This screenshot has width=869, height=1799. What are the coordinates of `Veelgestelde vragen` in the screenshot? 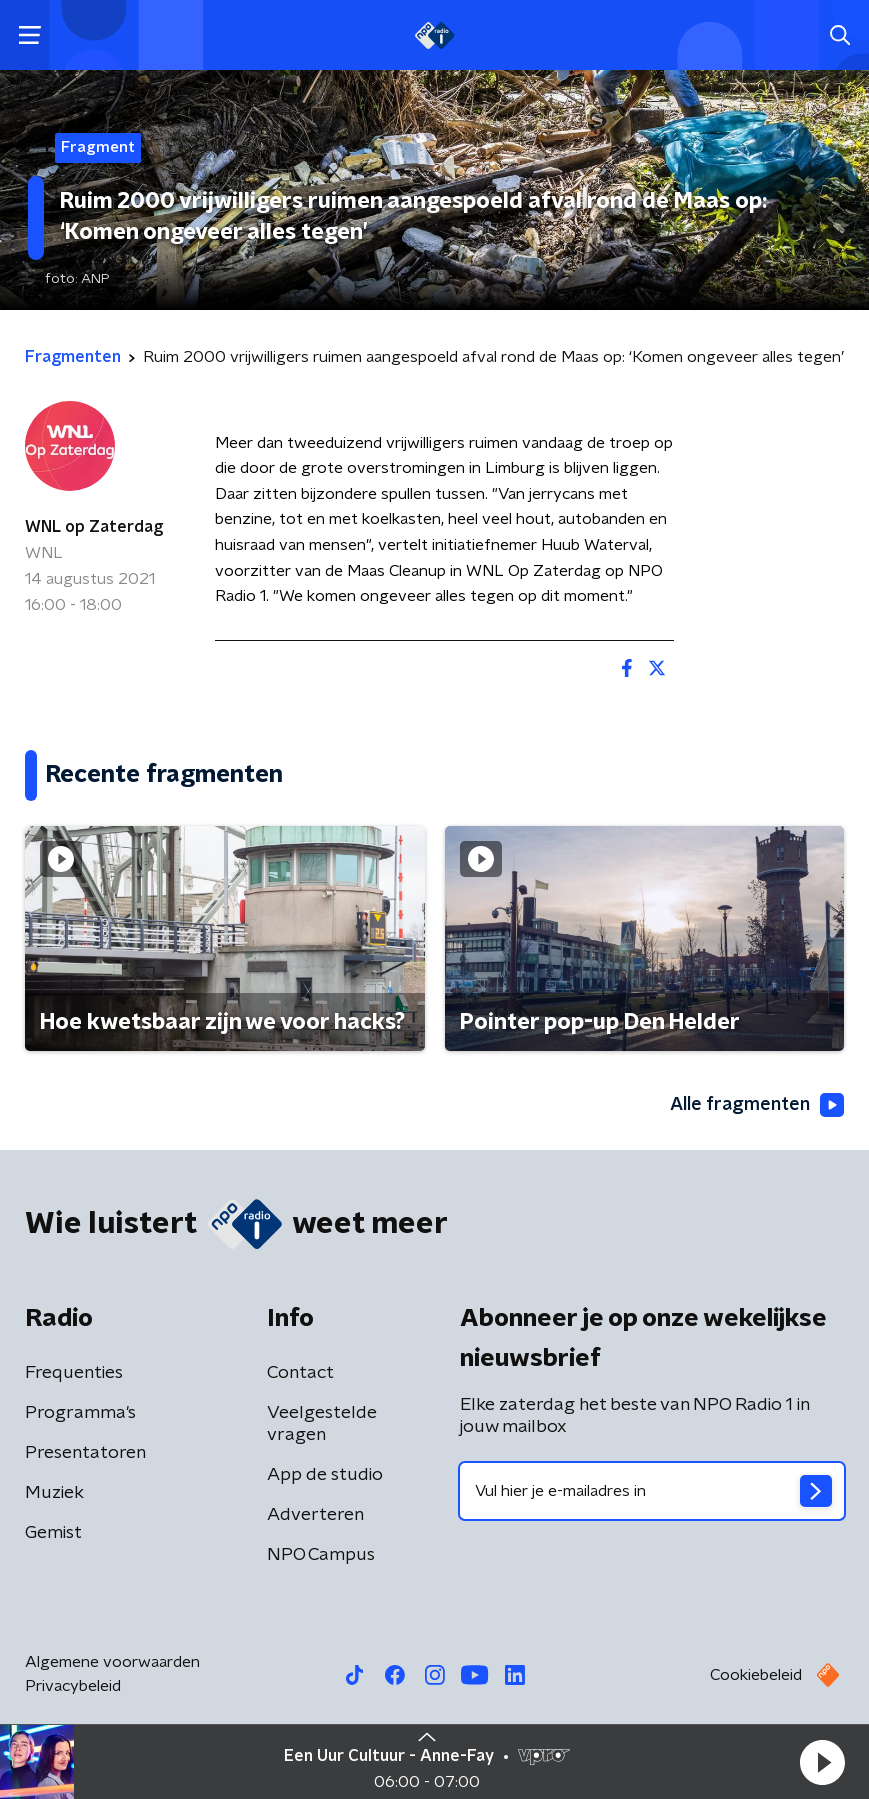 It's located at (322, 1424).